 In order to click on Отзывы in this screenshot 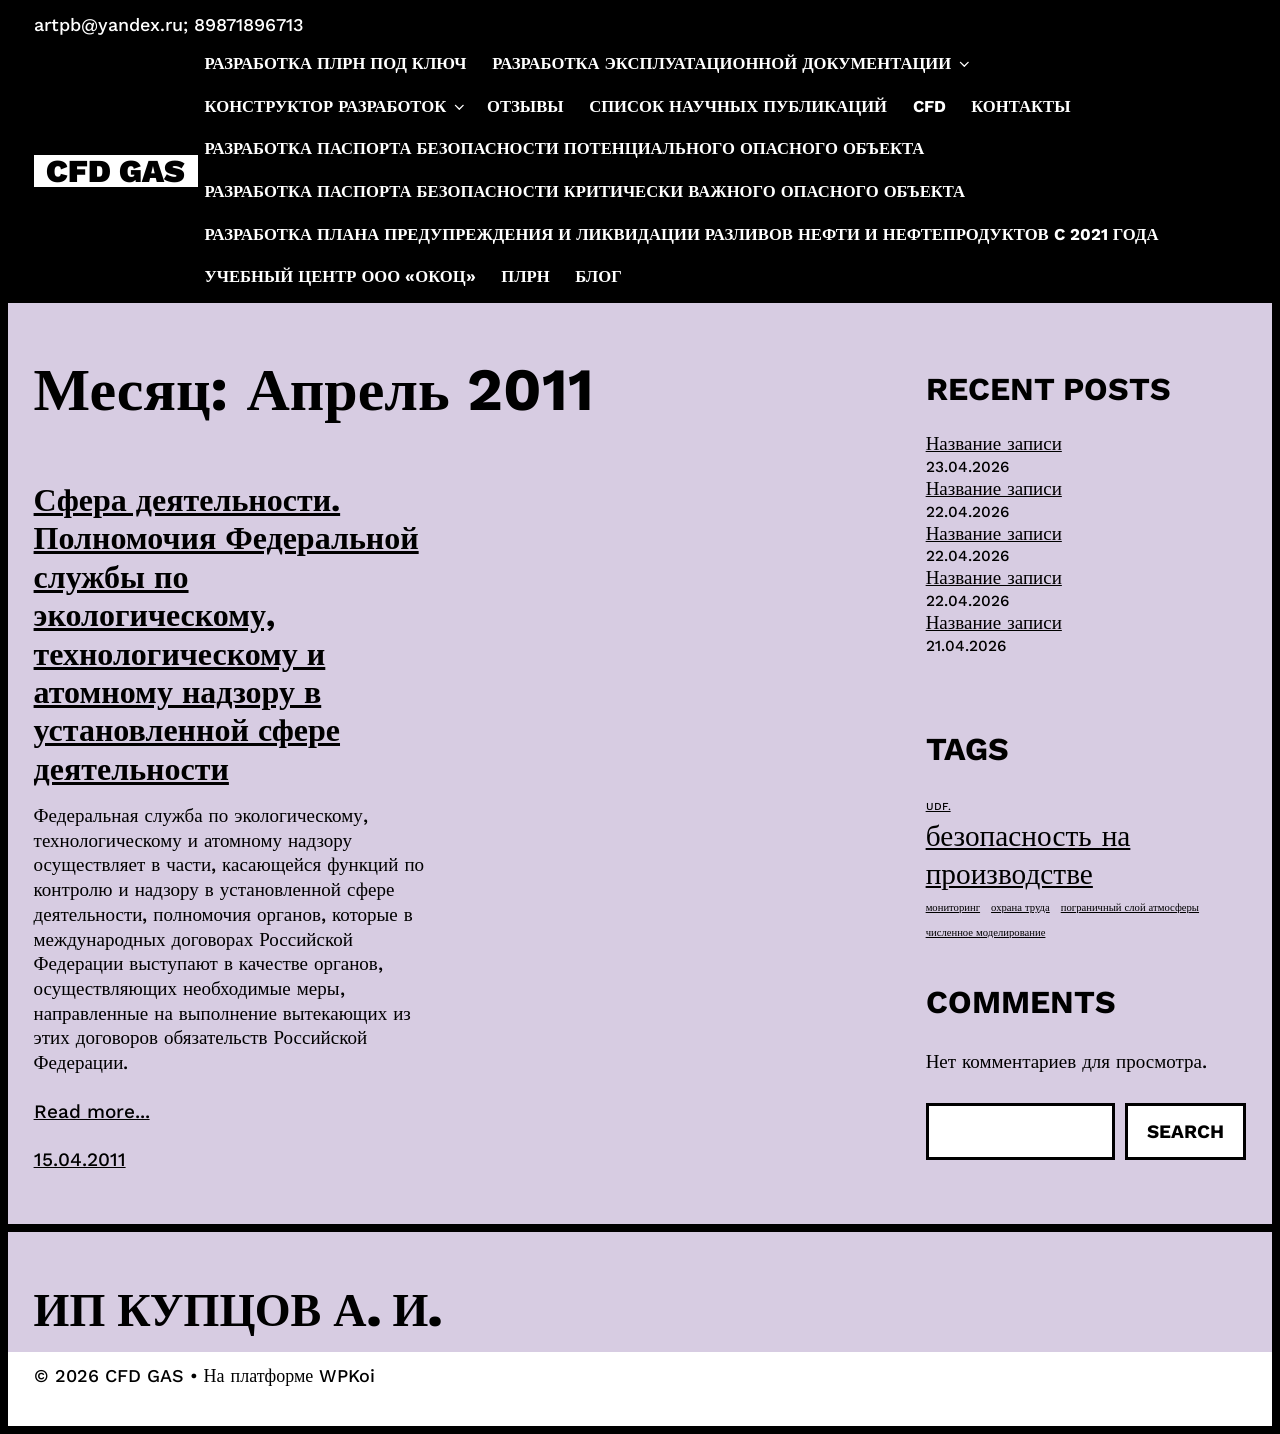, I will do `click(525, 106)`.